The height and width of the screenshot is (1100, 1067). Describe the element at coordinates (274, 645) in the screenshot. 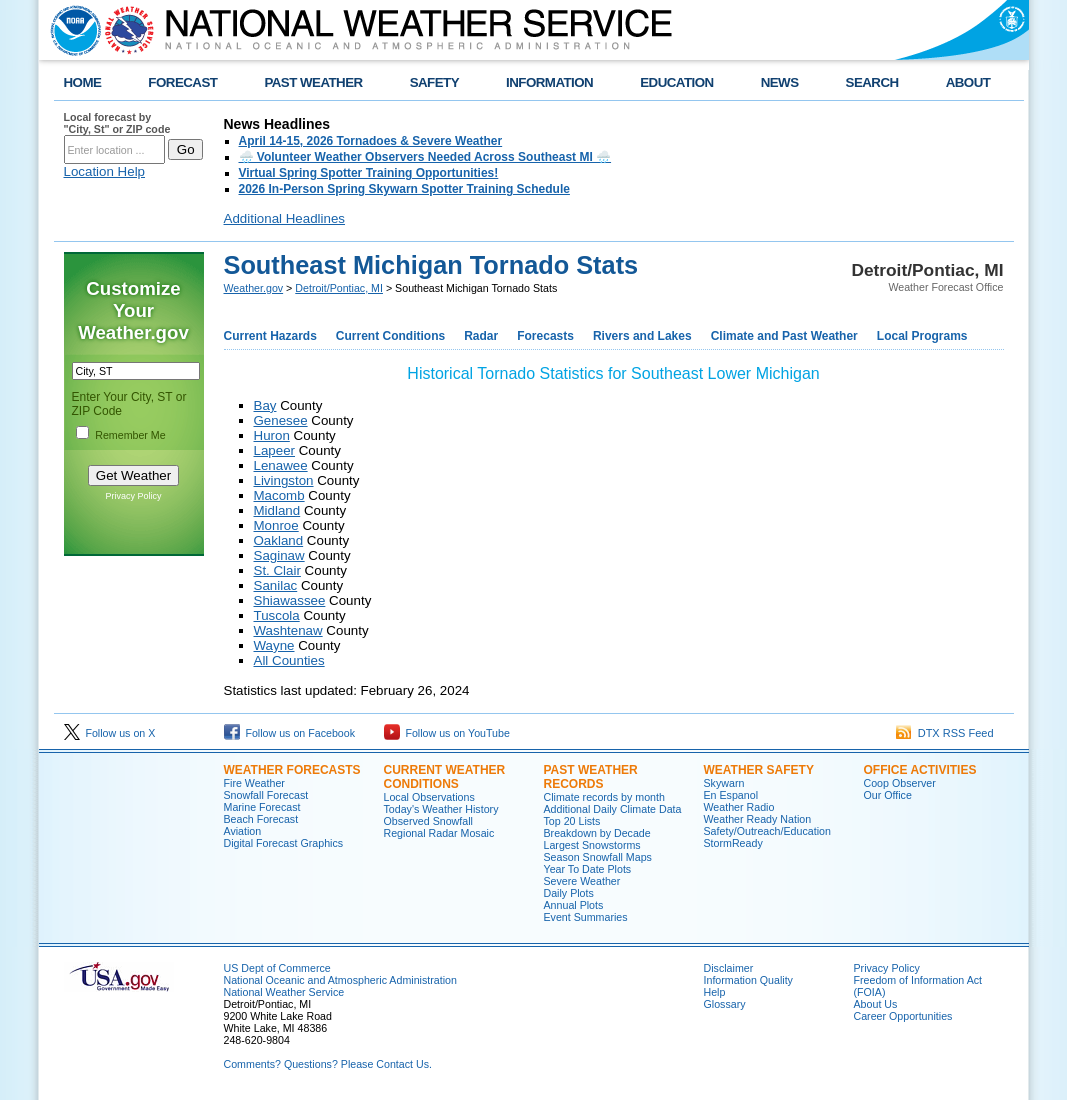

I see `Wayne` at that location.